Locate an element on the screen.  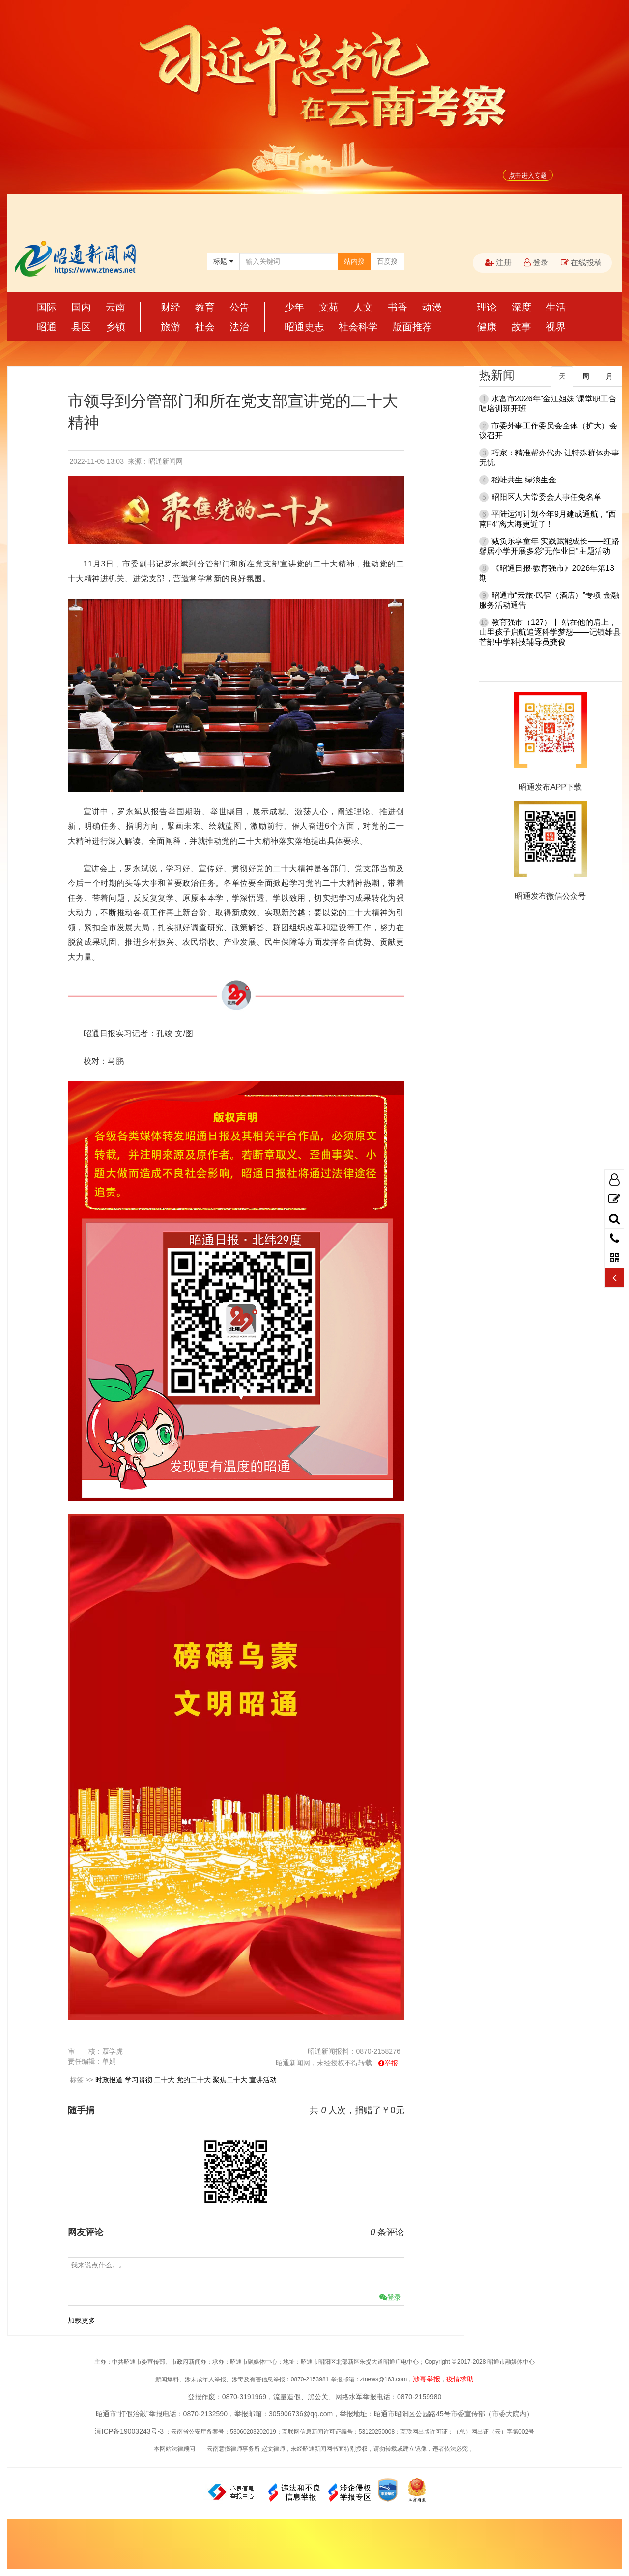
加载更多 is located at coordinates (81, 2320).